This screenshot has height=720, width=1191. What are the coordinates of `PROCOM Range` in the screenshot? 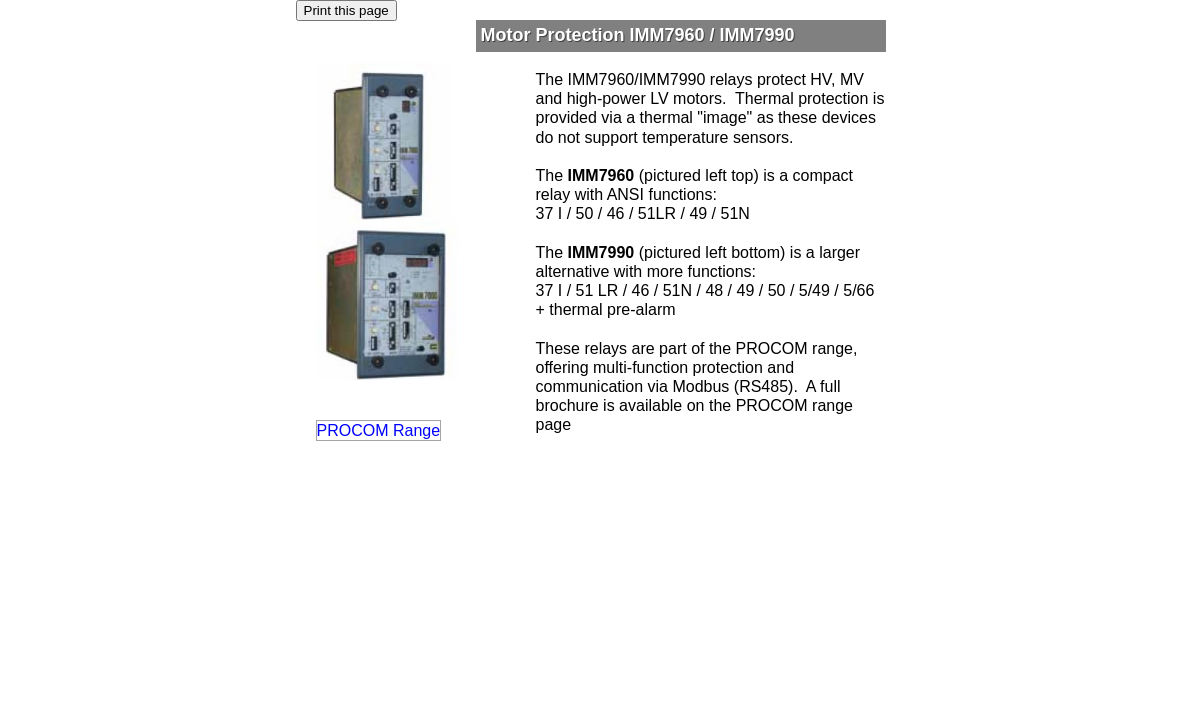 It's located at (379, 430).